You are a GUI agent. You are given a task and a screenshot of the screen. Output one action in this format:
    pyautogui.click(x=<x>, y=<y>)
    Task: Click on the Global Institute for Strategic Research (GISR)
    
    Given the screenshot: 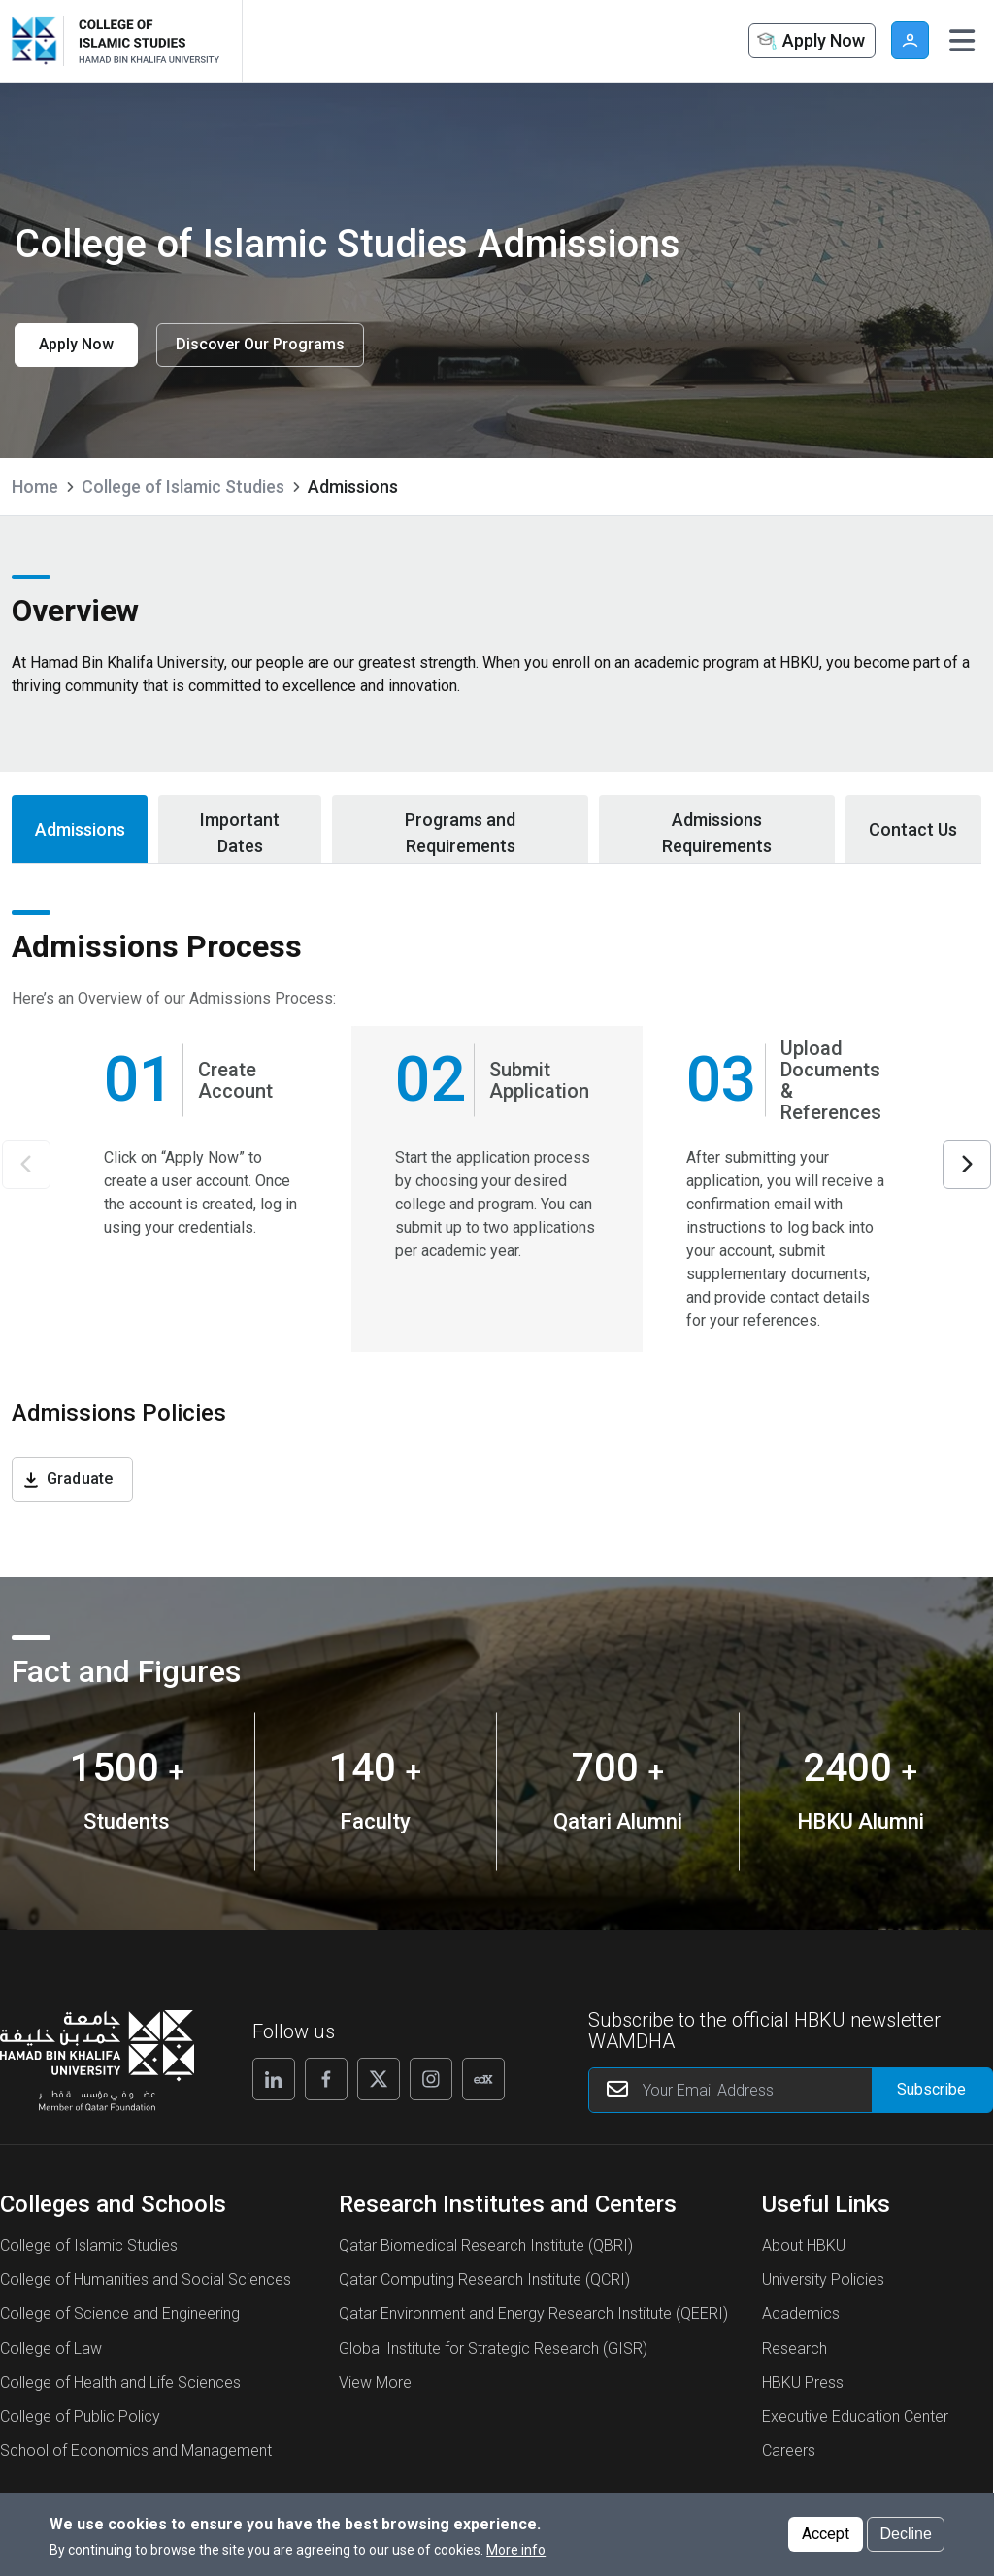 What is the action you would take?
    pyautogui.click(x=493, y=2348)
    